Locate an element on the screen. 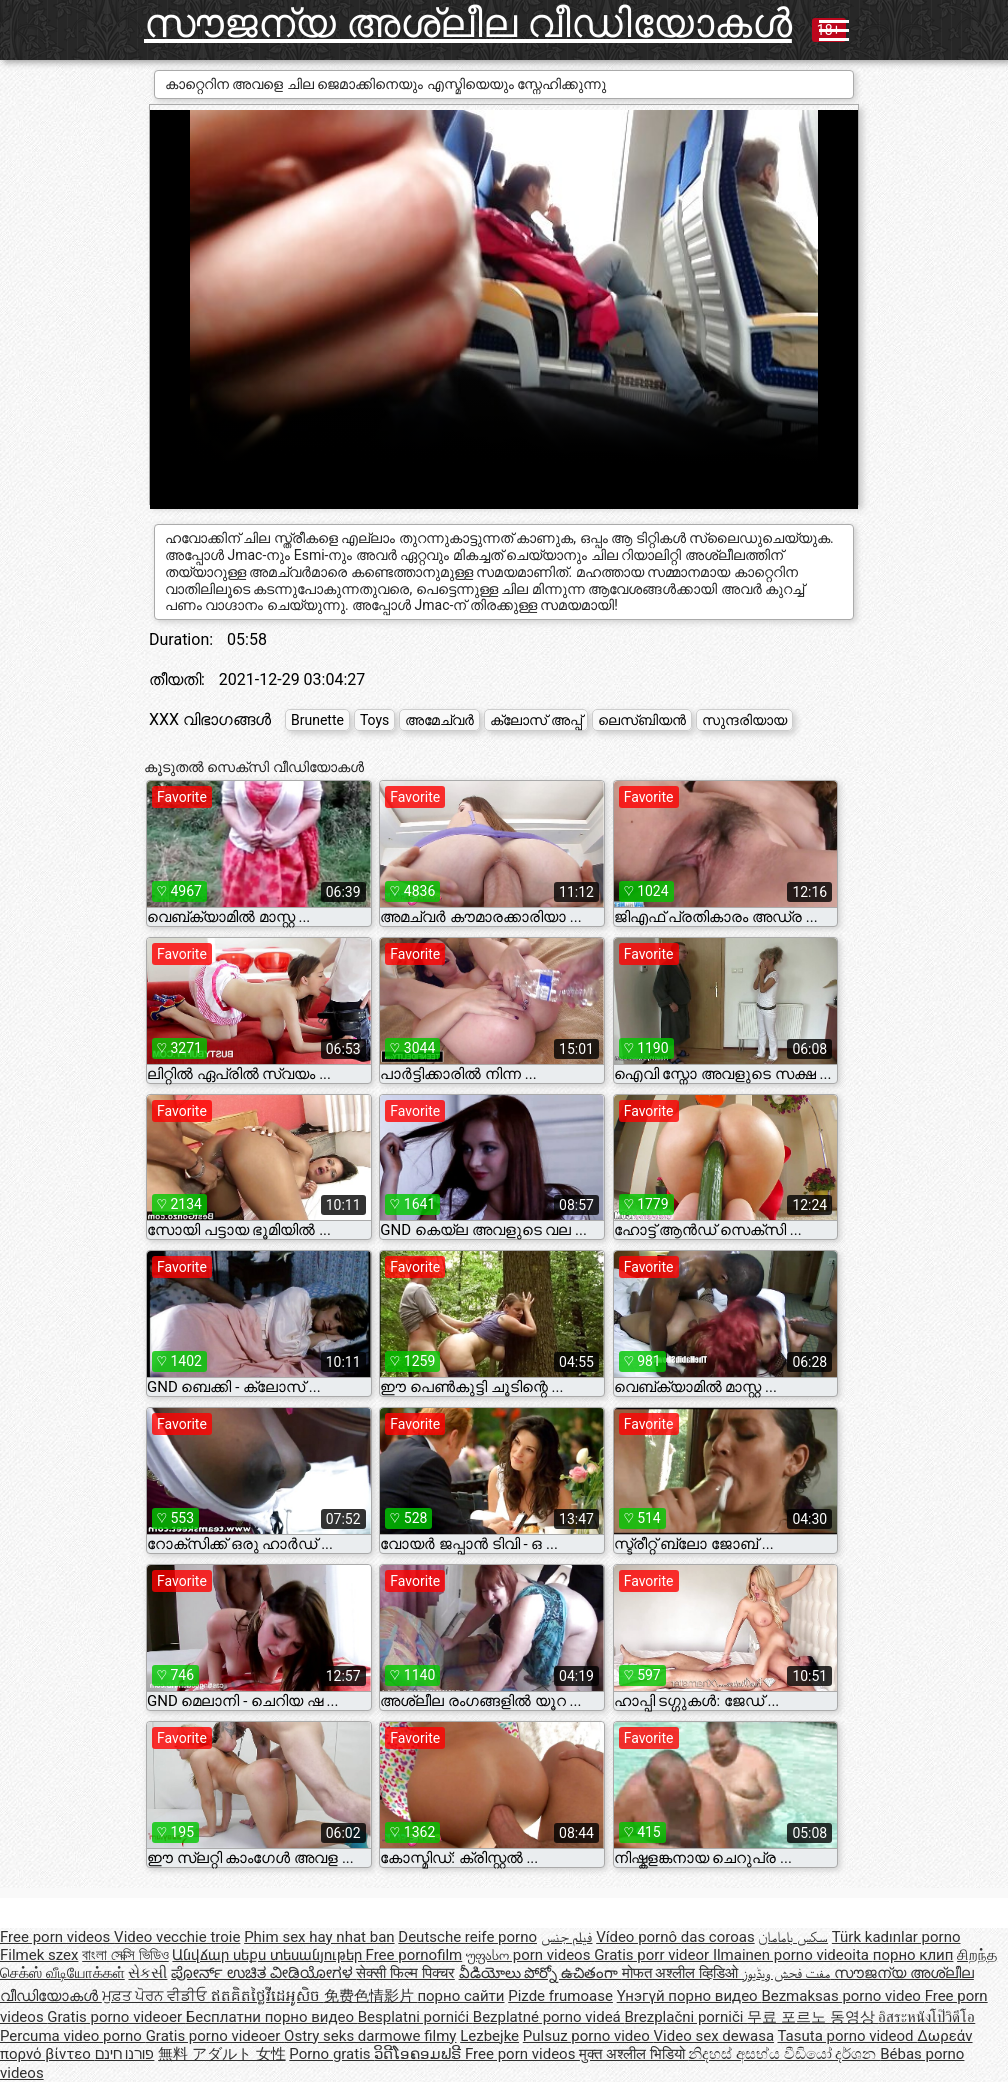  Ilmainen porno videoita is located at coordinates (793, 1955).